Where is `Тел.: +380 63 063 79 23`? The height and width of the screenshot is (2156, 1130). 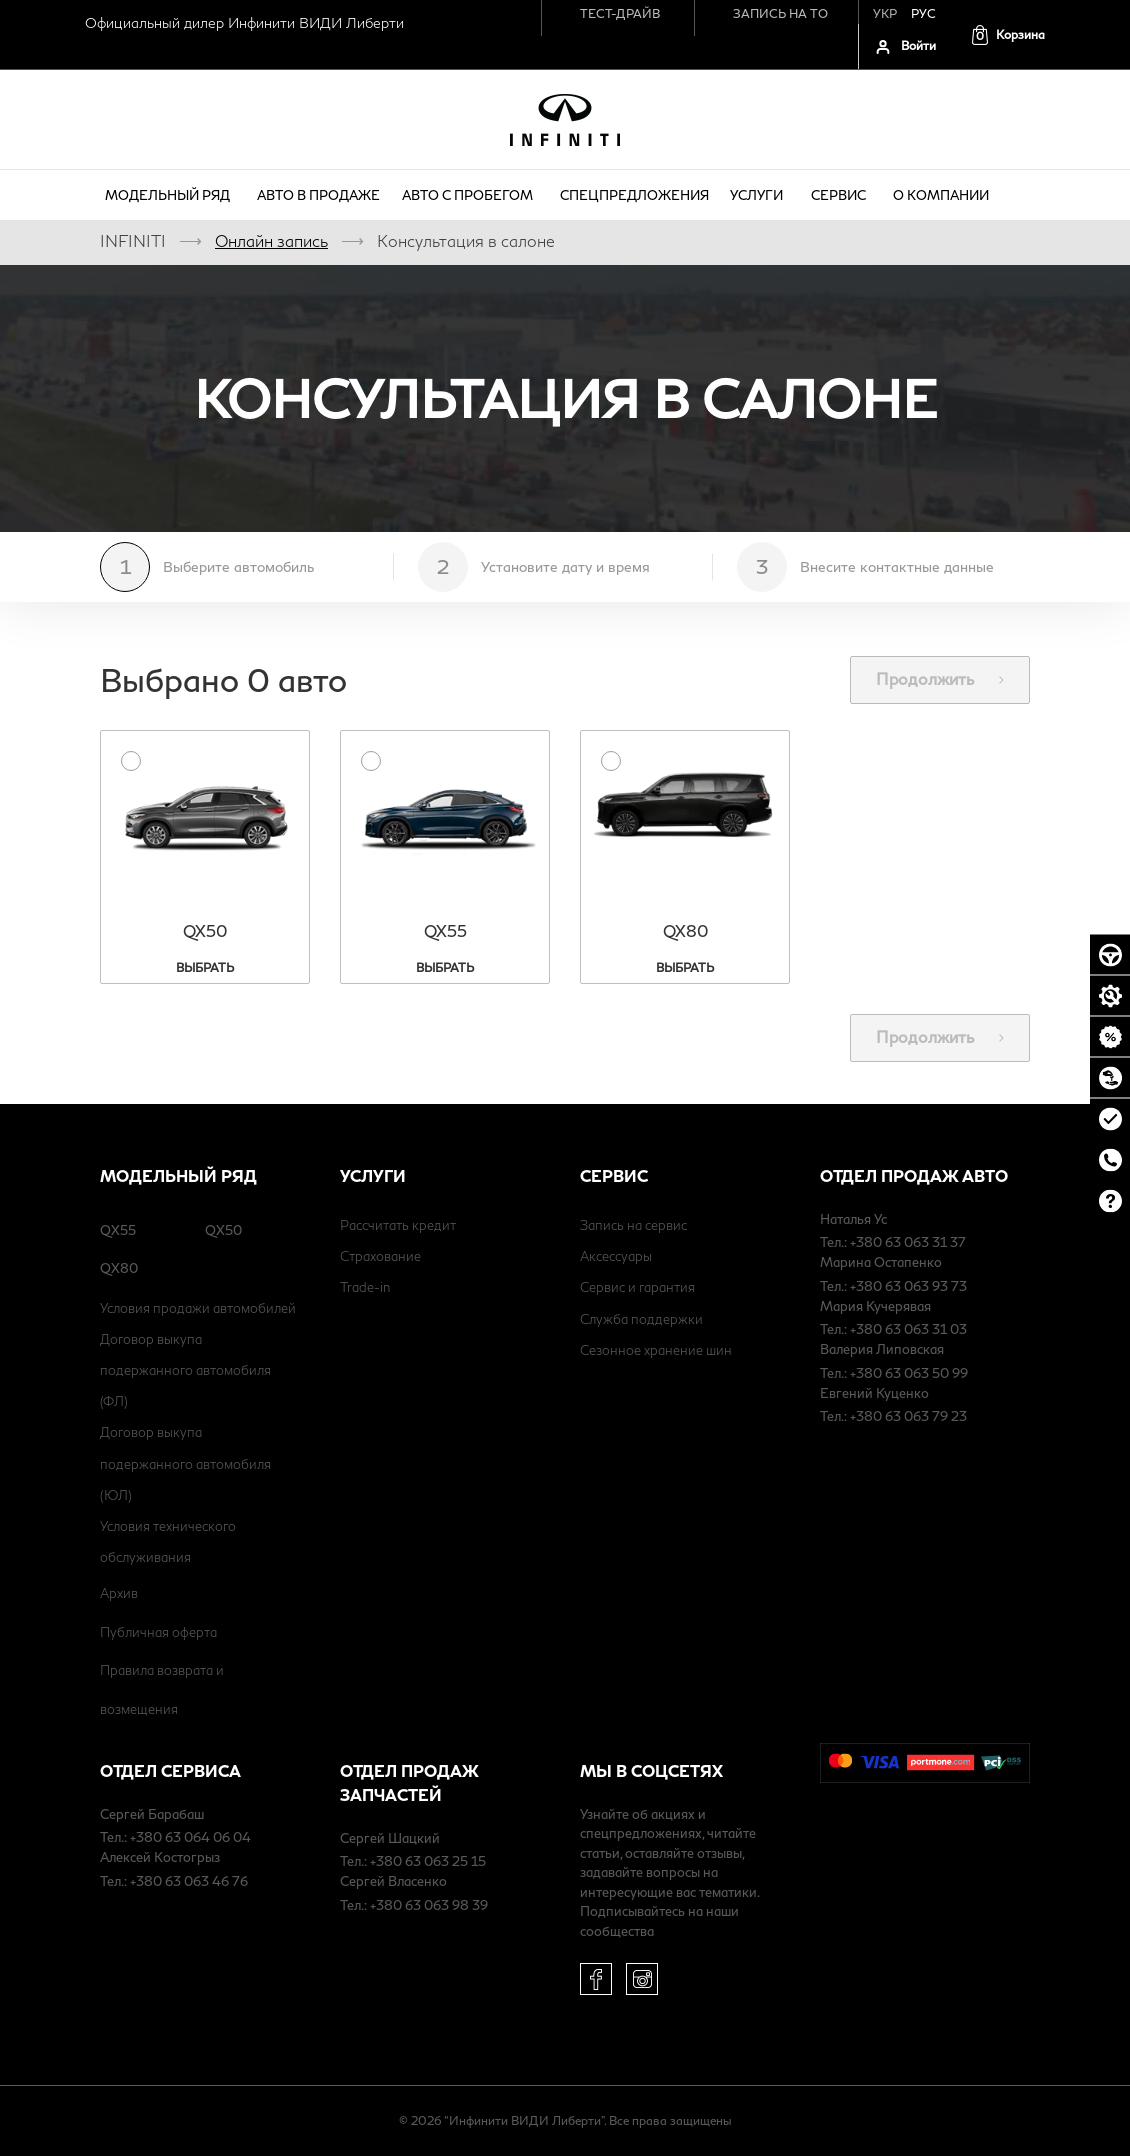 Тел.: +380 63 063 79 23 is located at coordinates (893, 1416).